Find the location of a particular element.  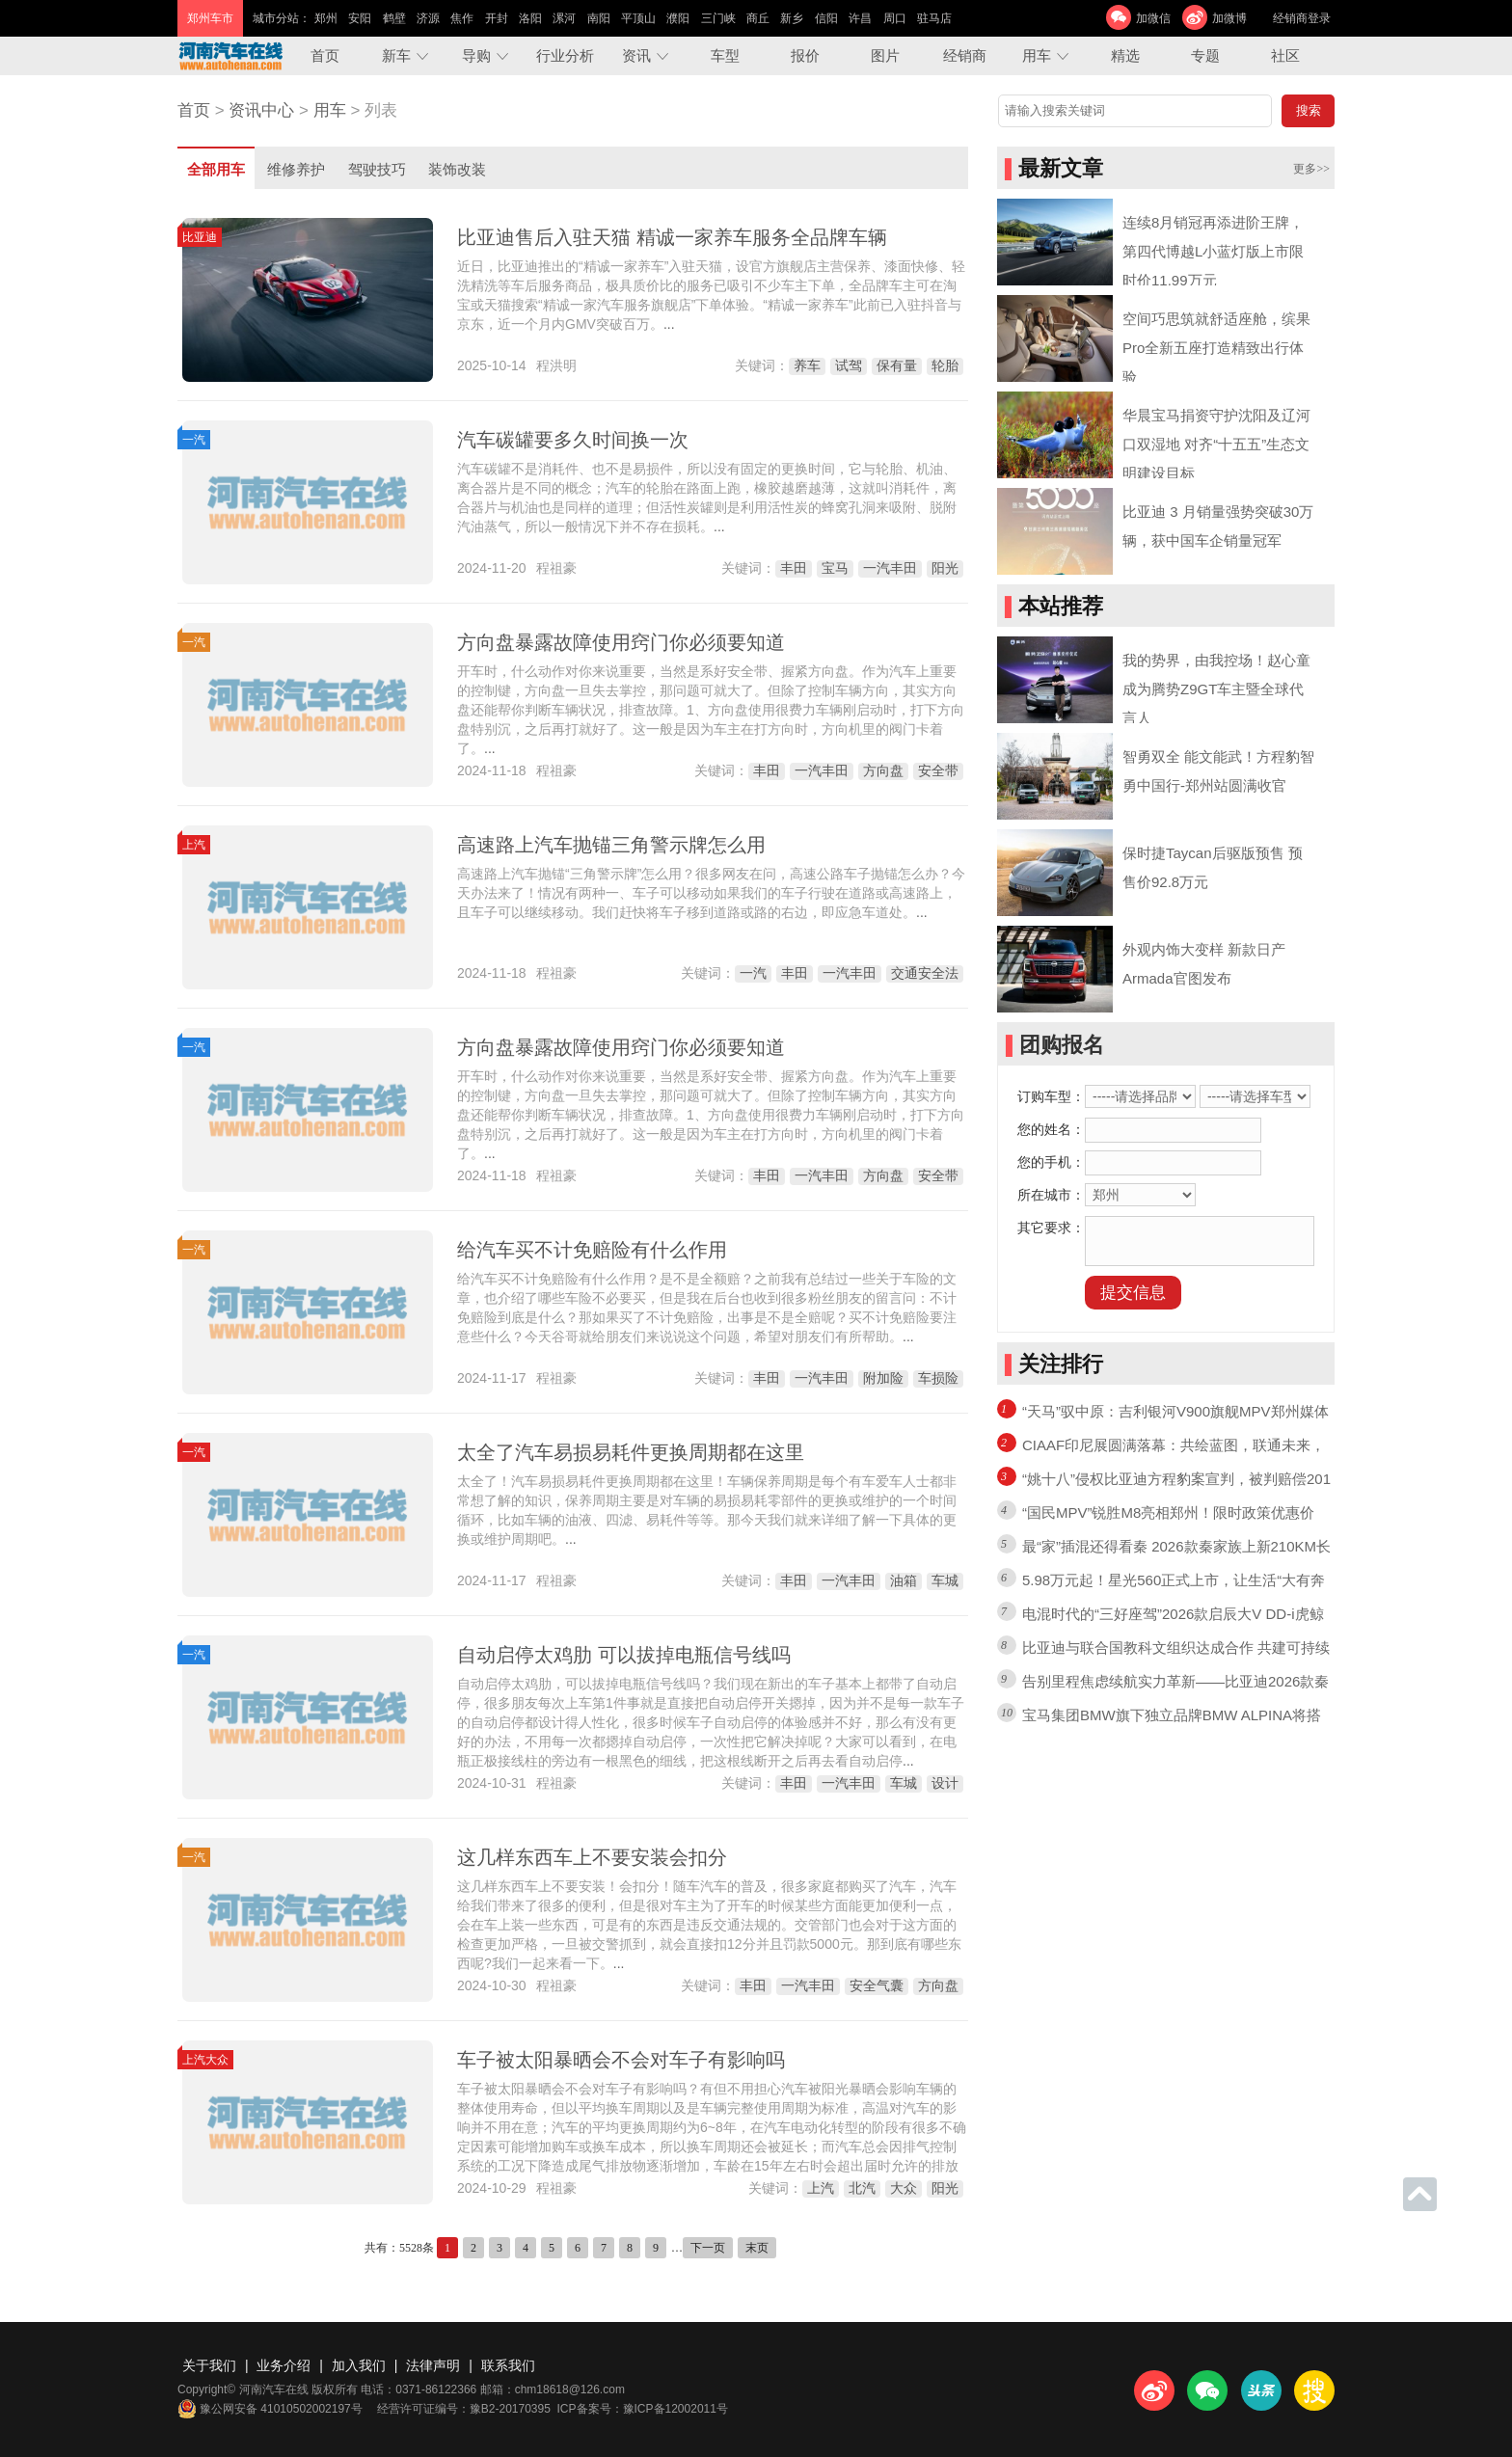

南阳 is located at coordinates (598, 18).